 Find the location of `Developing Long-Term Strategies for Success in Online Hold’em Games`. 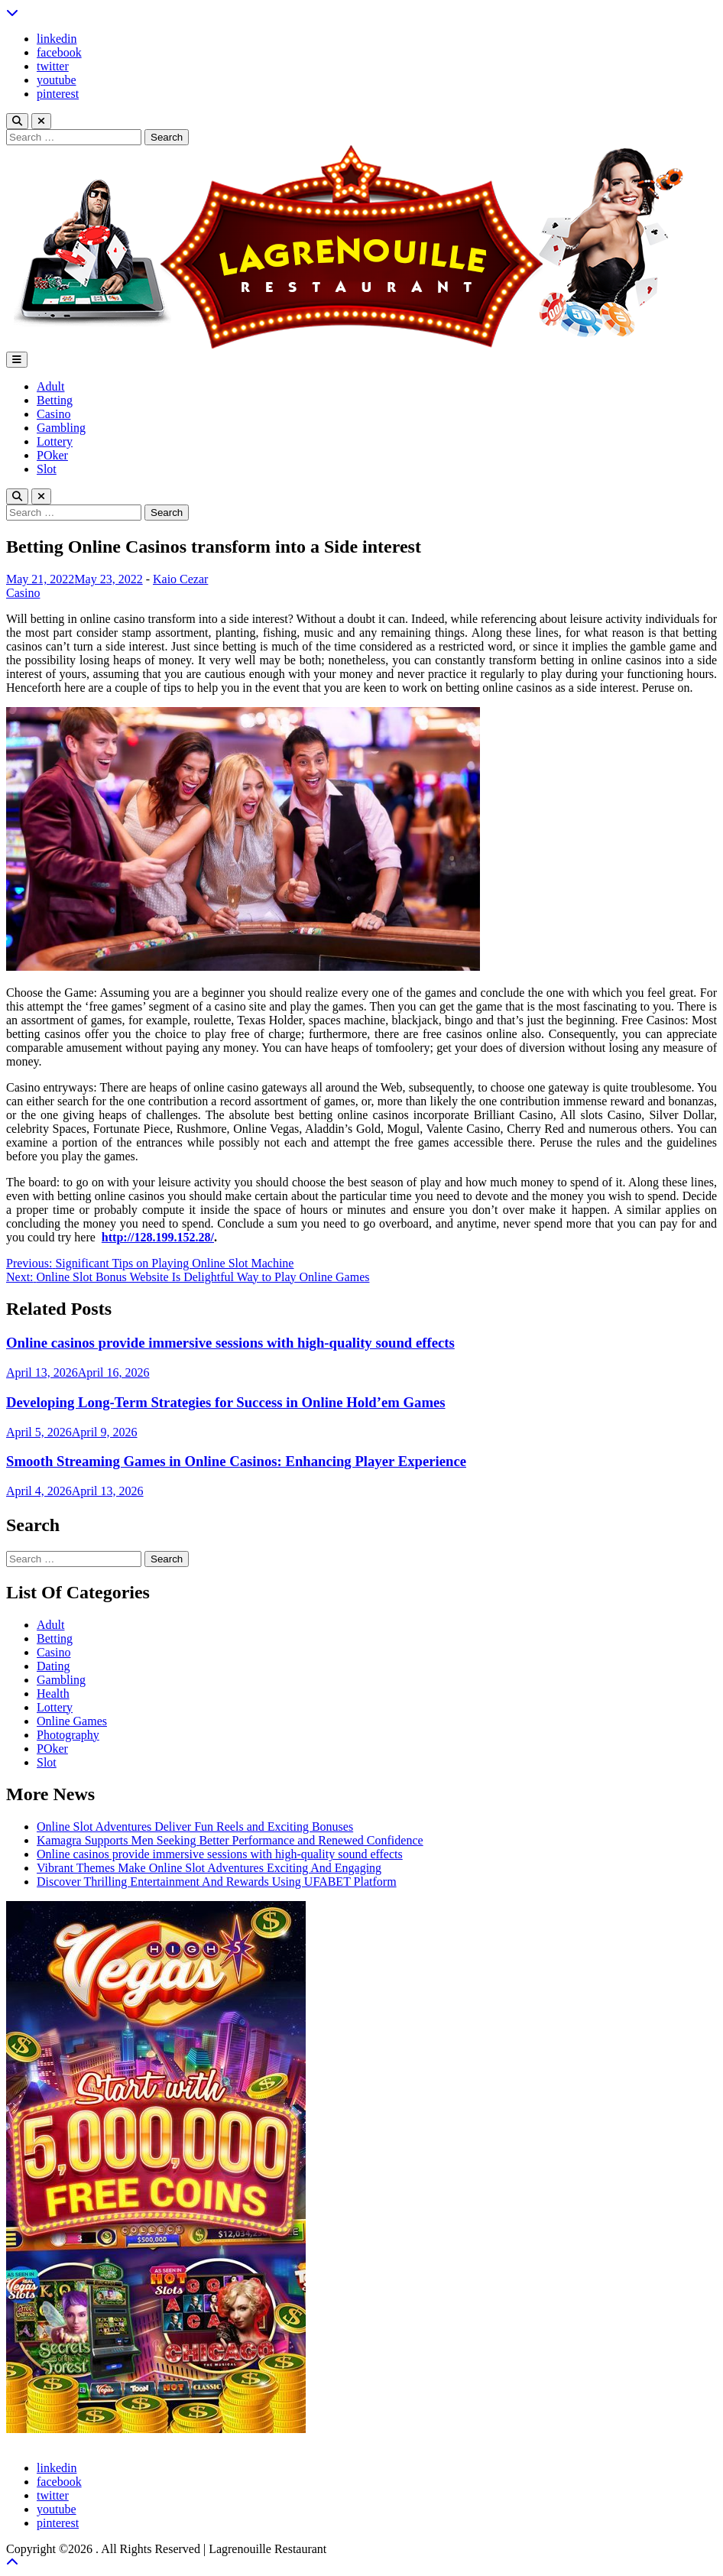

Developing Long-Term Strategies for Success in Online Hold’em Games is located at coordinates (226, 1402).